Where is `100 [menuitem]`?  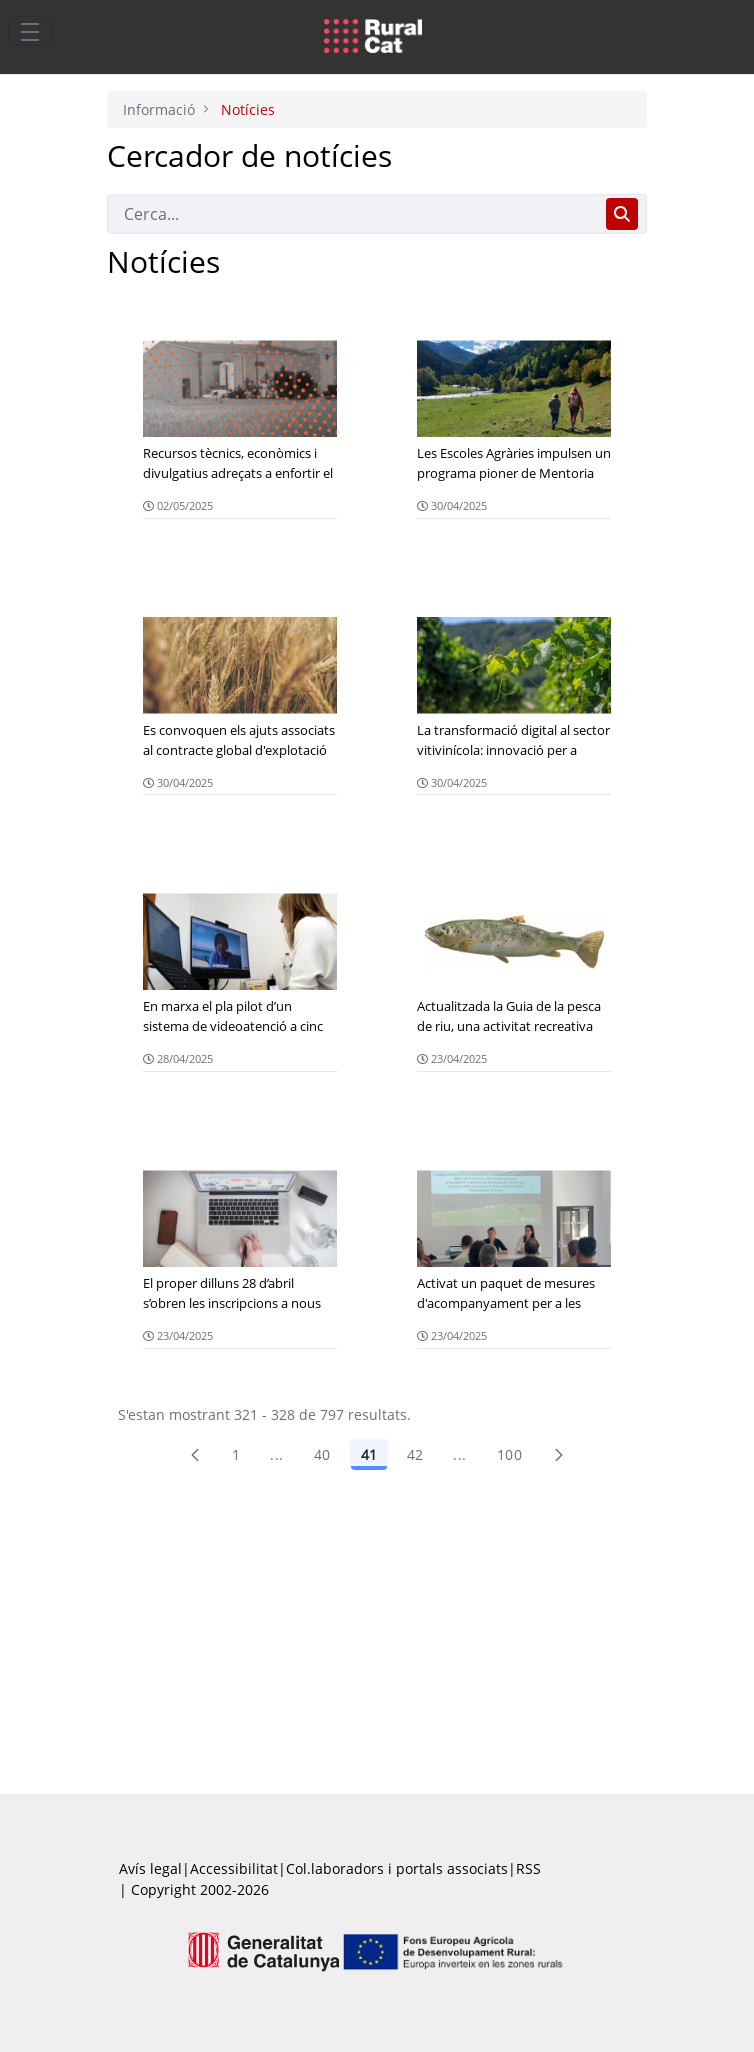 100 [menuitem] is located at coordinates (509, 1454).